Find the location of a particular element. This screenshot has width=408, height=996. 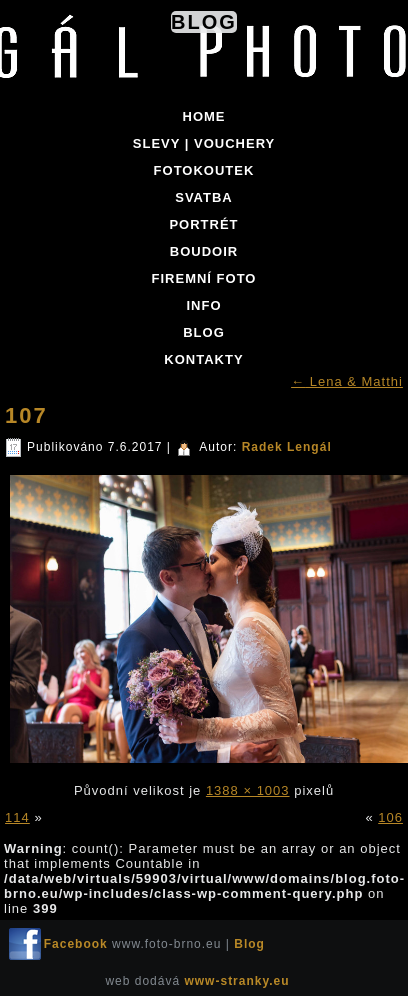

INFO is located at coordinates (203, 305).